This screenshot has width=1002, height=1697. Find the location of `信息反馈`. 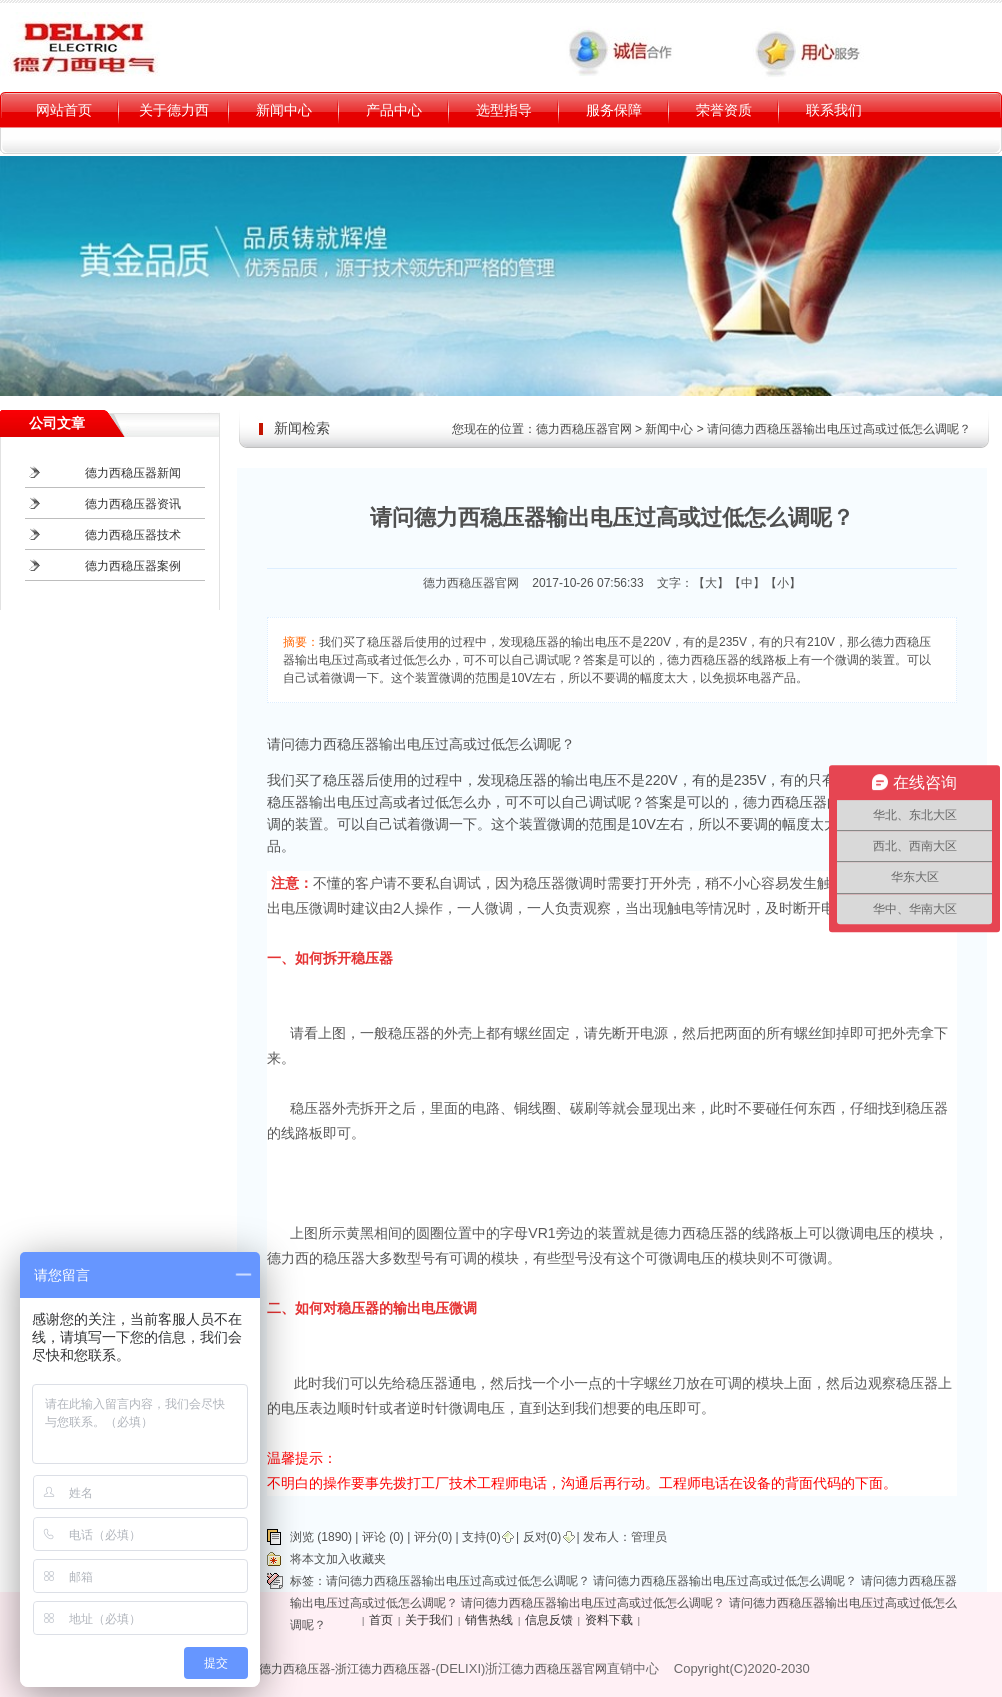

信息反馈 is located at coordinates (549, 1620).